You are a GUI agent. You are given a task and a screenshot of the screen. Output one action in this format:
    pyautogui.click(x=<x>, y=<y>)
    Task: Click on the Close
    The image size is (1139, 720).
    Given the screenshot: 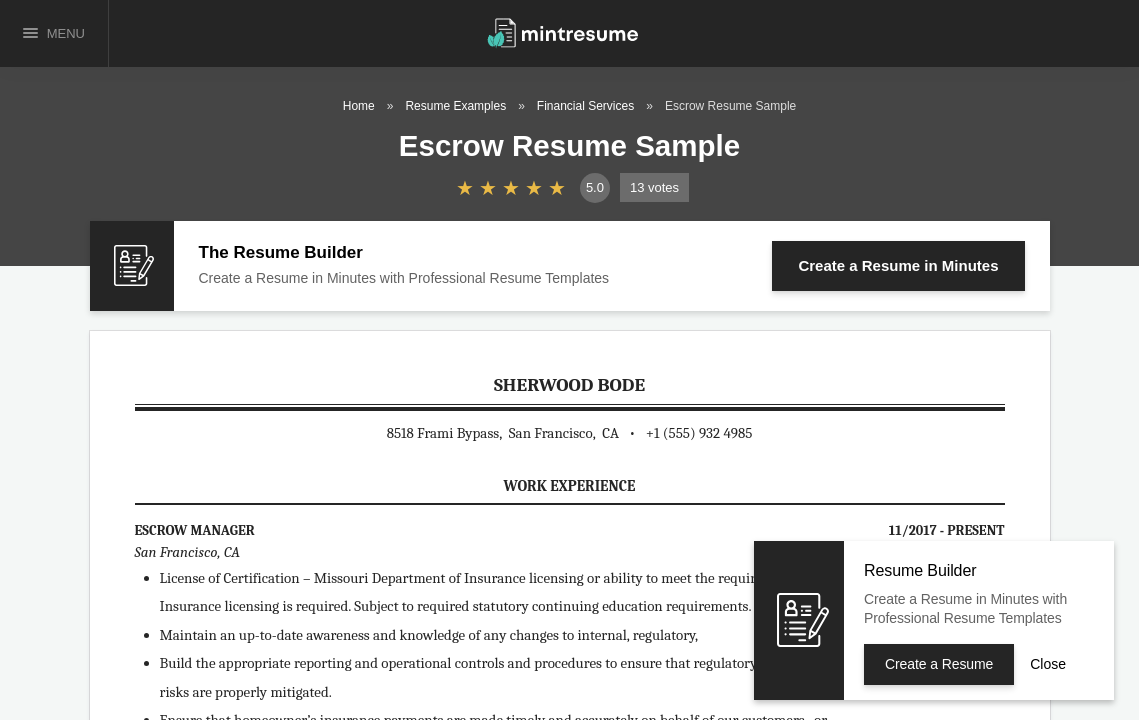 What is the action you would take?
    pyautogui.click(x=1048, y=664)
    